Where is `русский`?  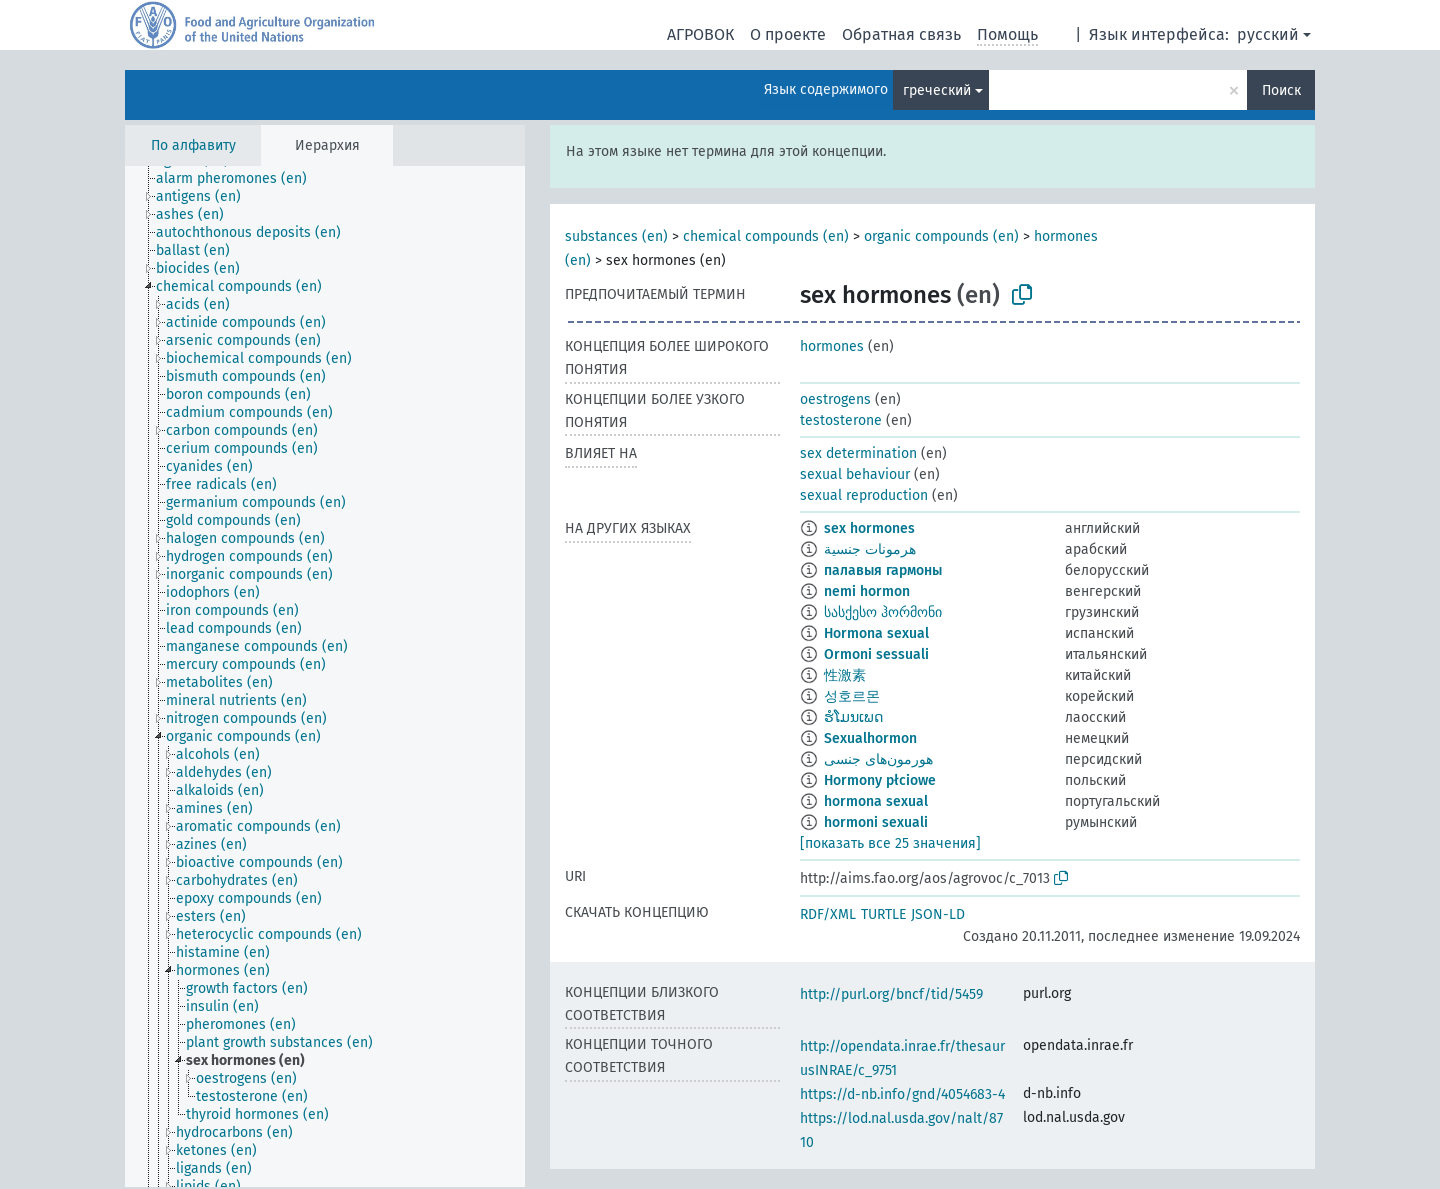
русский is located at coordinates (1268, 34).